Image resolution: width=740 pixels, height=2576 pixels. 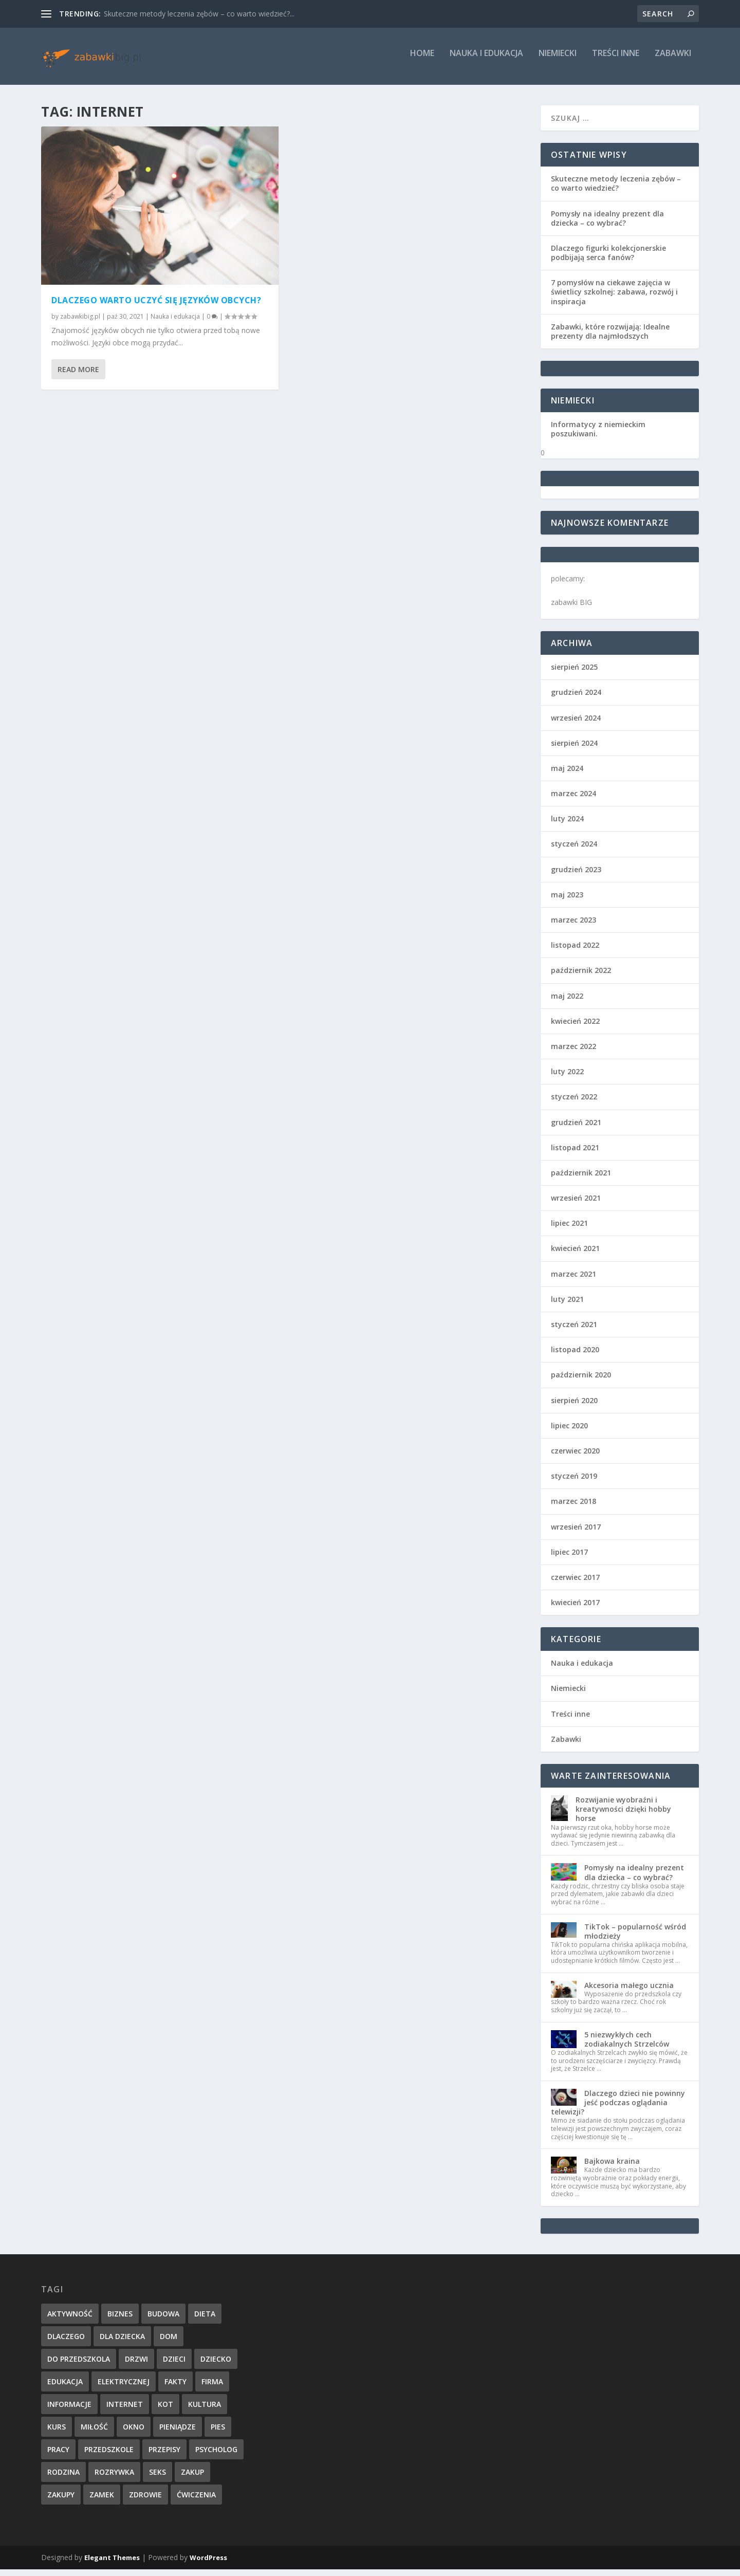 I want to click on przepisy [przepisy (1 element)], so click(x=164, y=2455).